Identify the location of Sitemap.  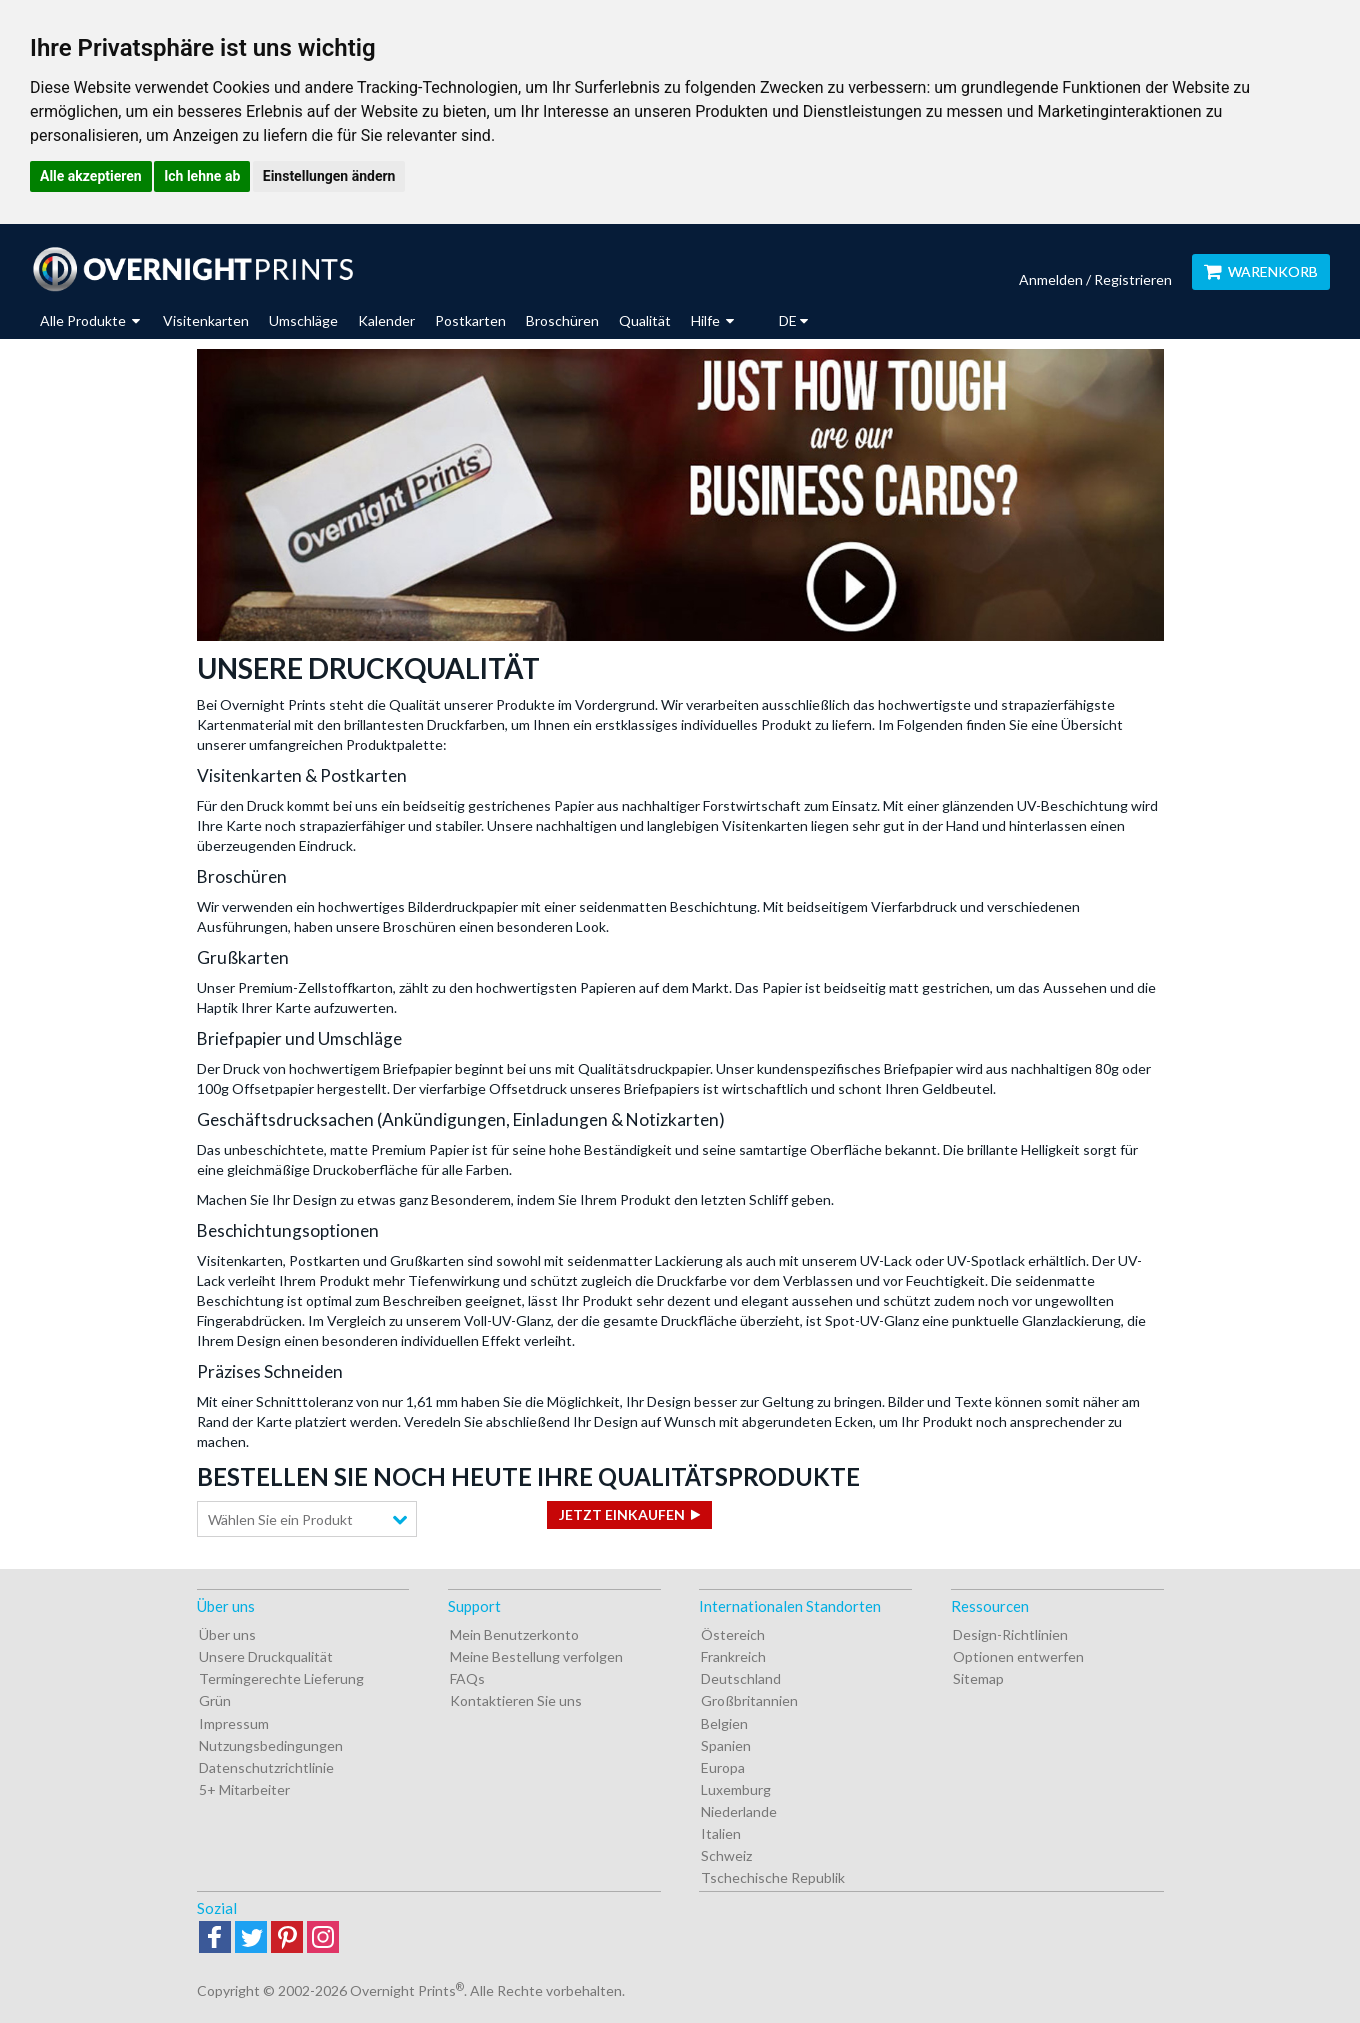
(978, 1678).